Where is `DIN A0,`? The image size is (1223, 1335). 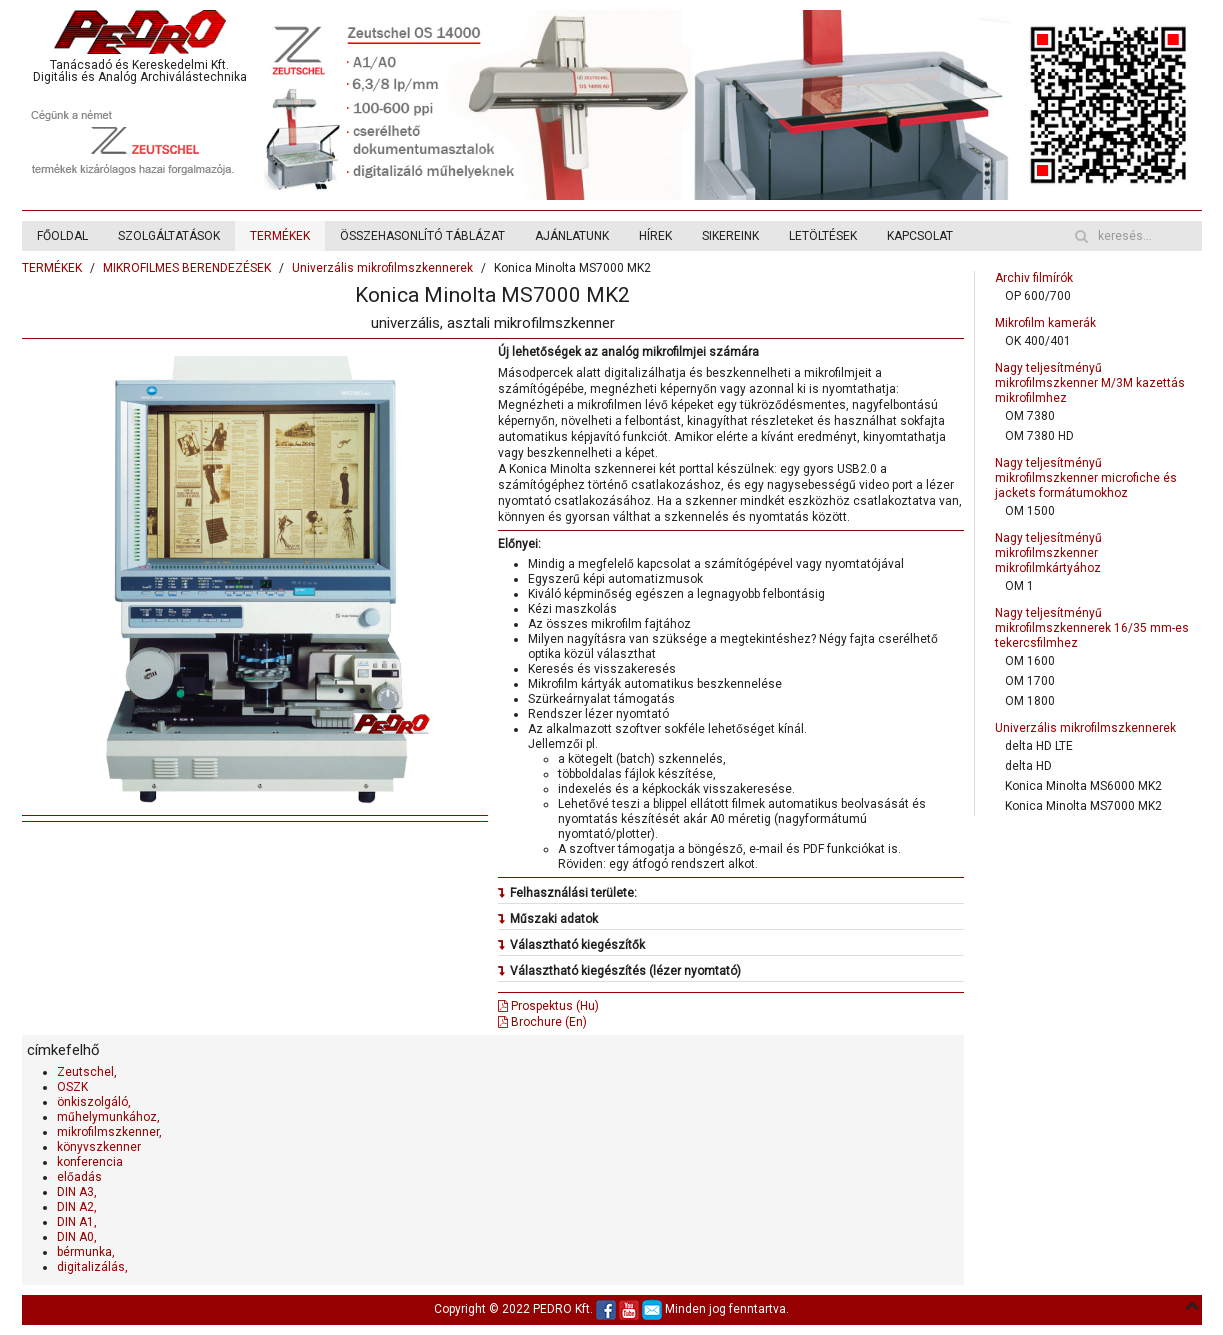
DIN A0, is located at coordinates (77, 1237).